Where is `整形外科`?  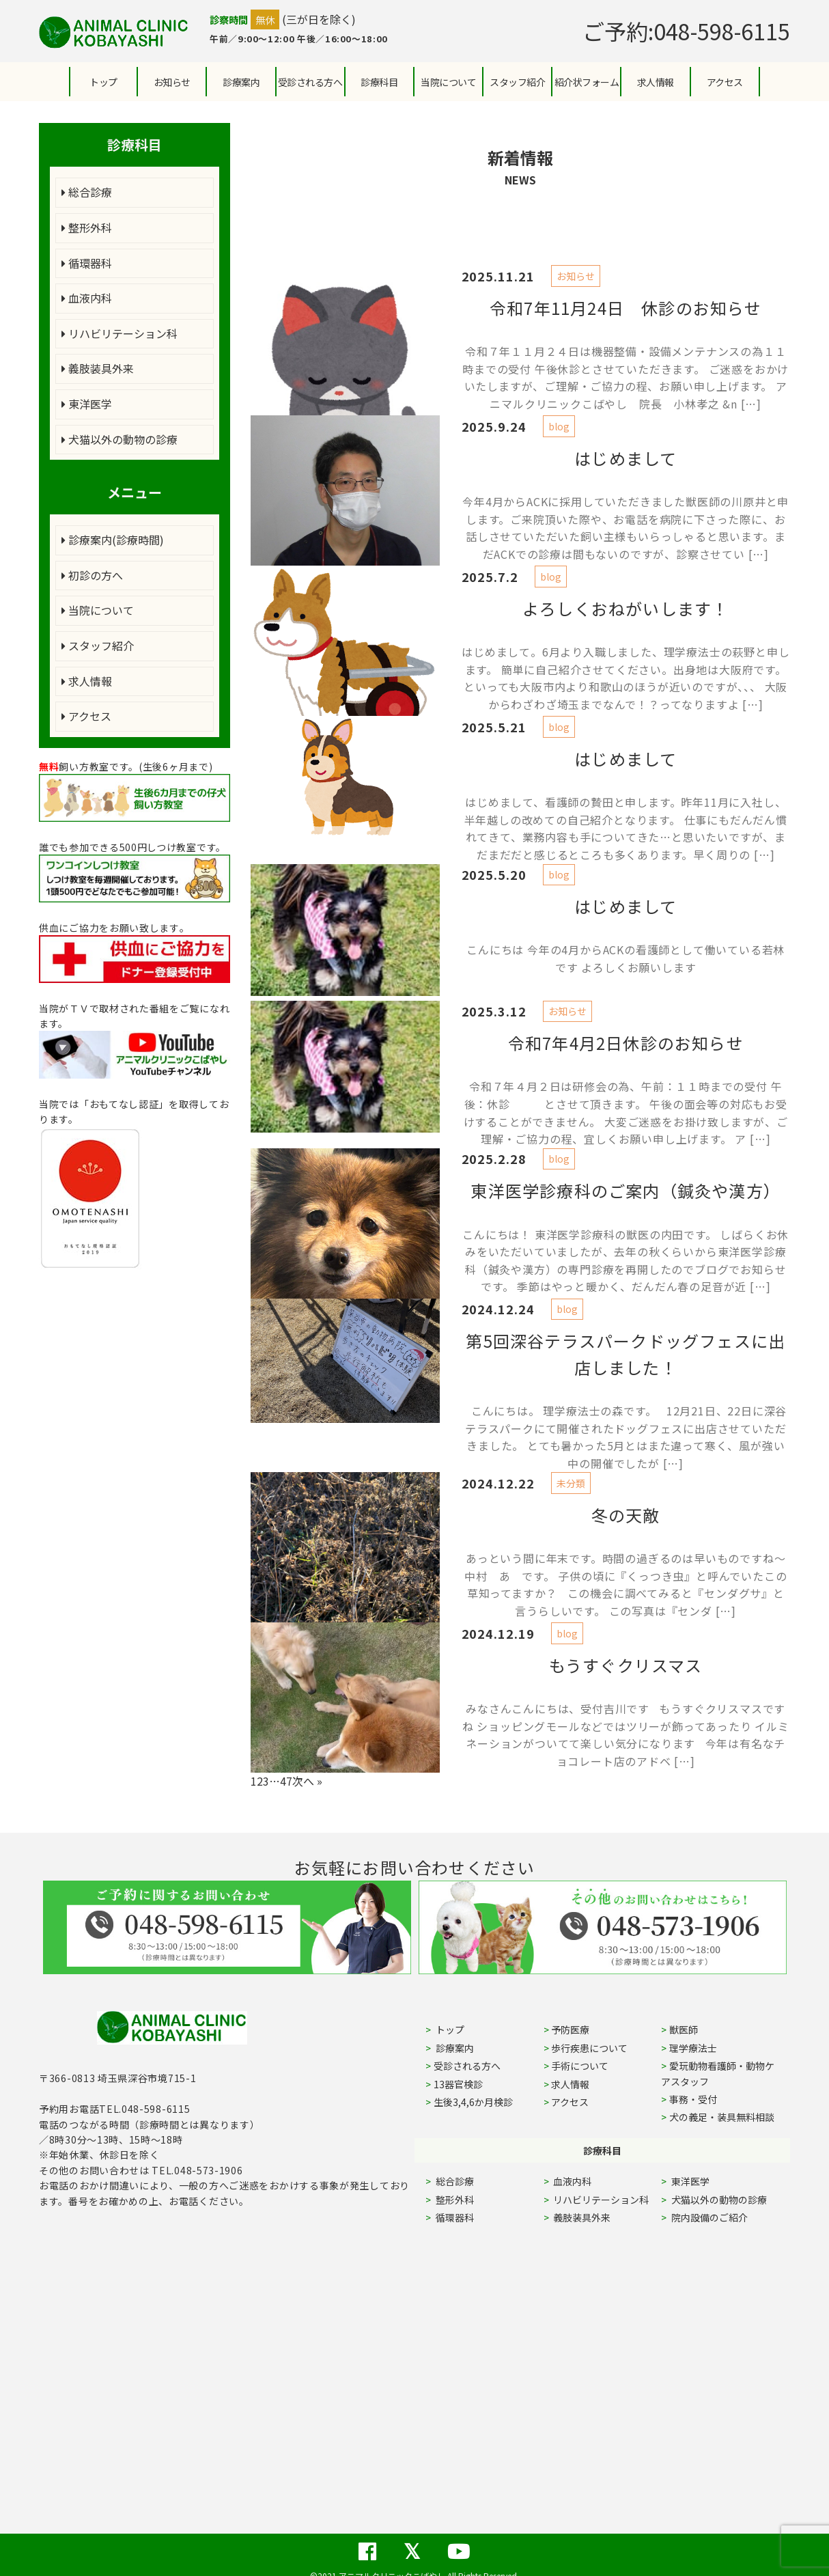 整形外科 is located at coordinates (86, 227).